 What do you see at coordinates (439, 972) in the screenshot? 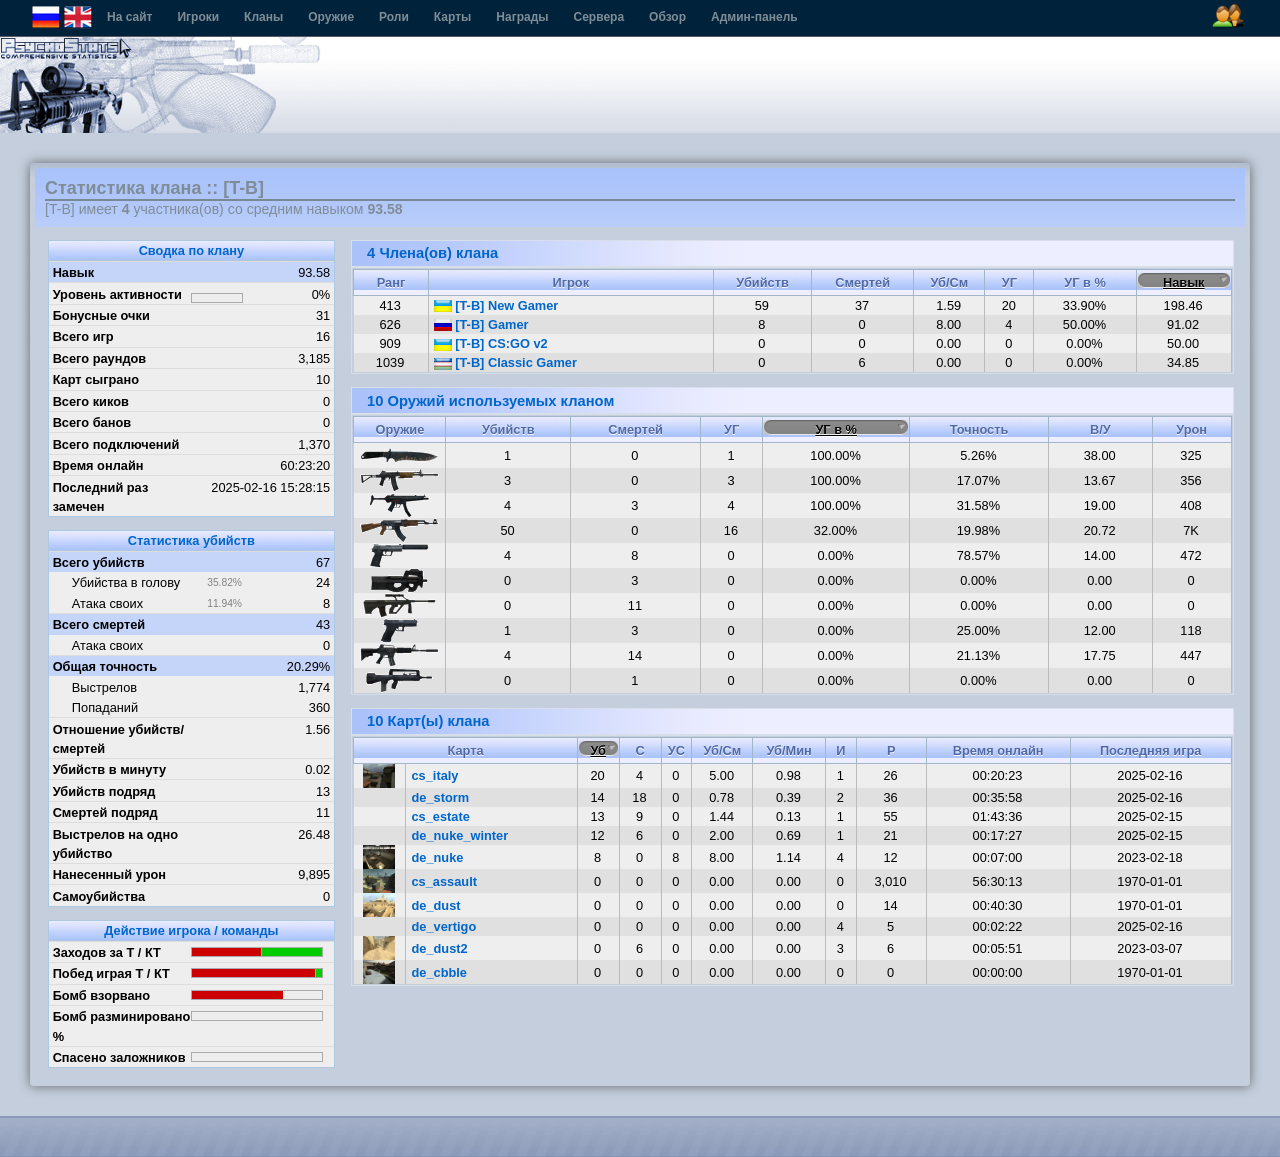
I see `de_cbble` at bounding box center [439, 972].